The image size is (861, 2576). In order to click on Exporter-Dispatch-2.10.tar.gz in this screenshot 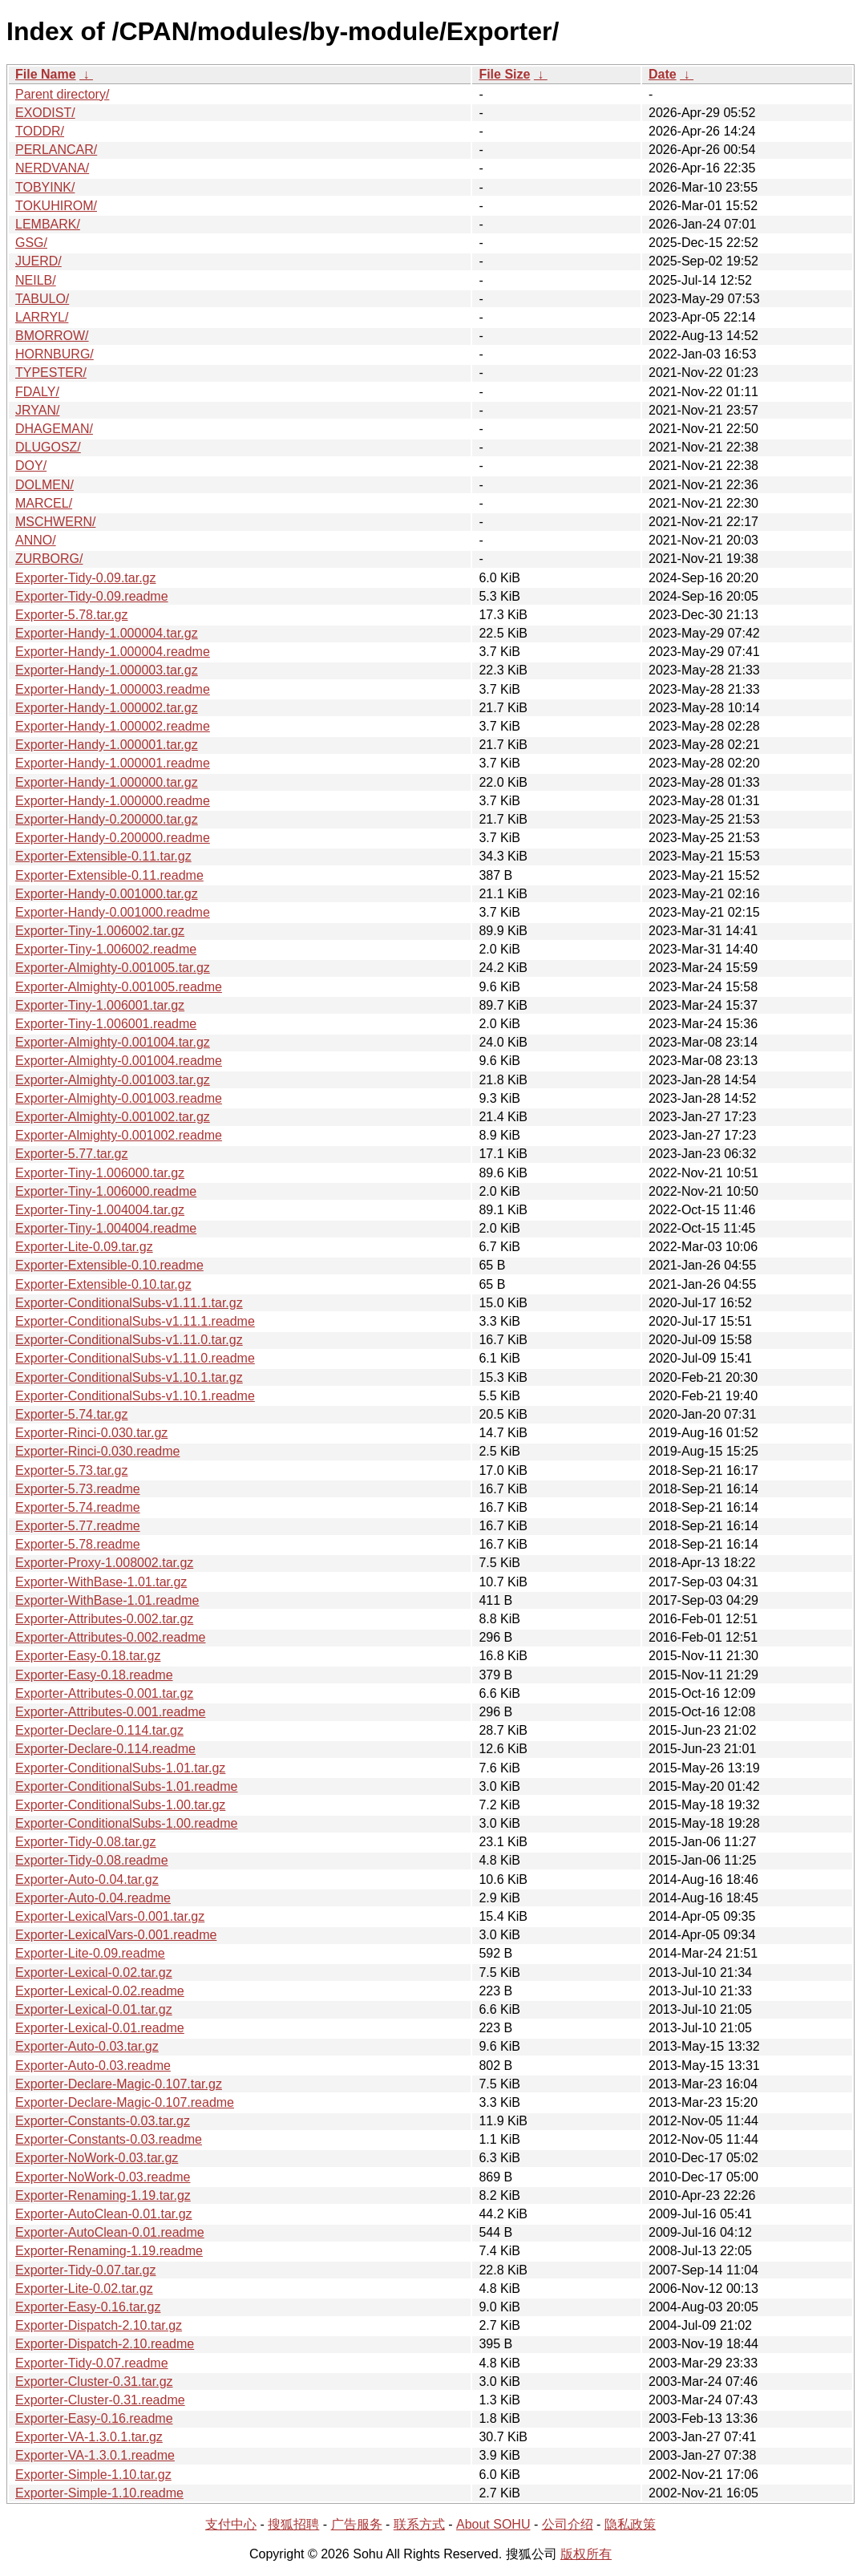, I will do `click(98, 2325)`.